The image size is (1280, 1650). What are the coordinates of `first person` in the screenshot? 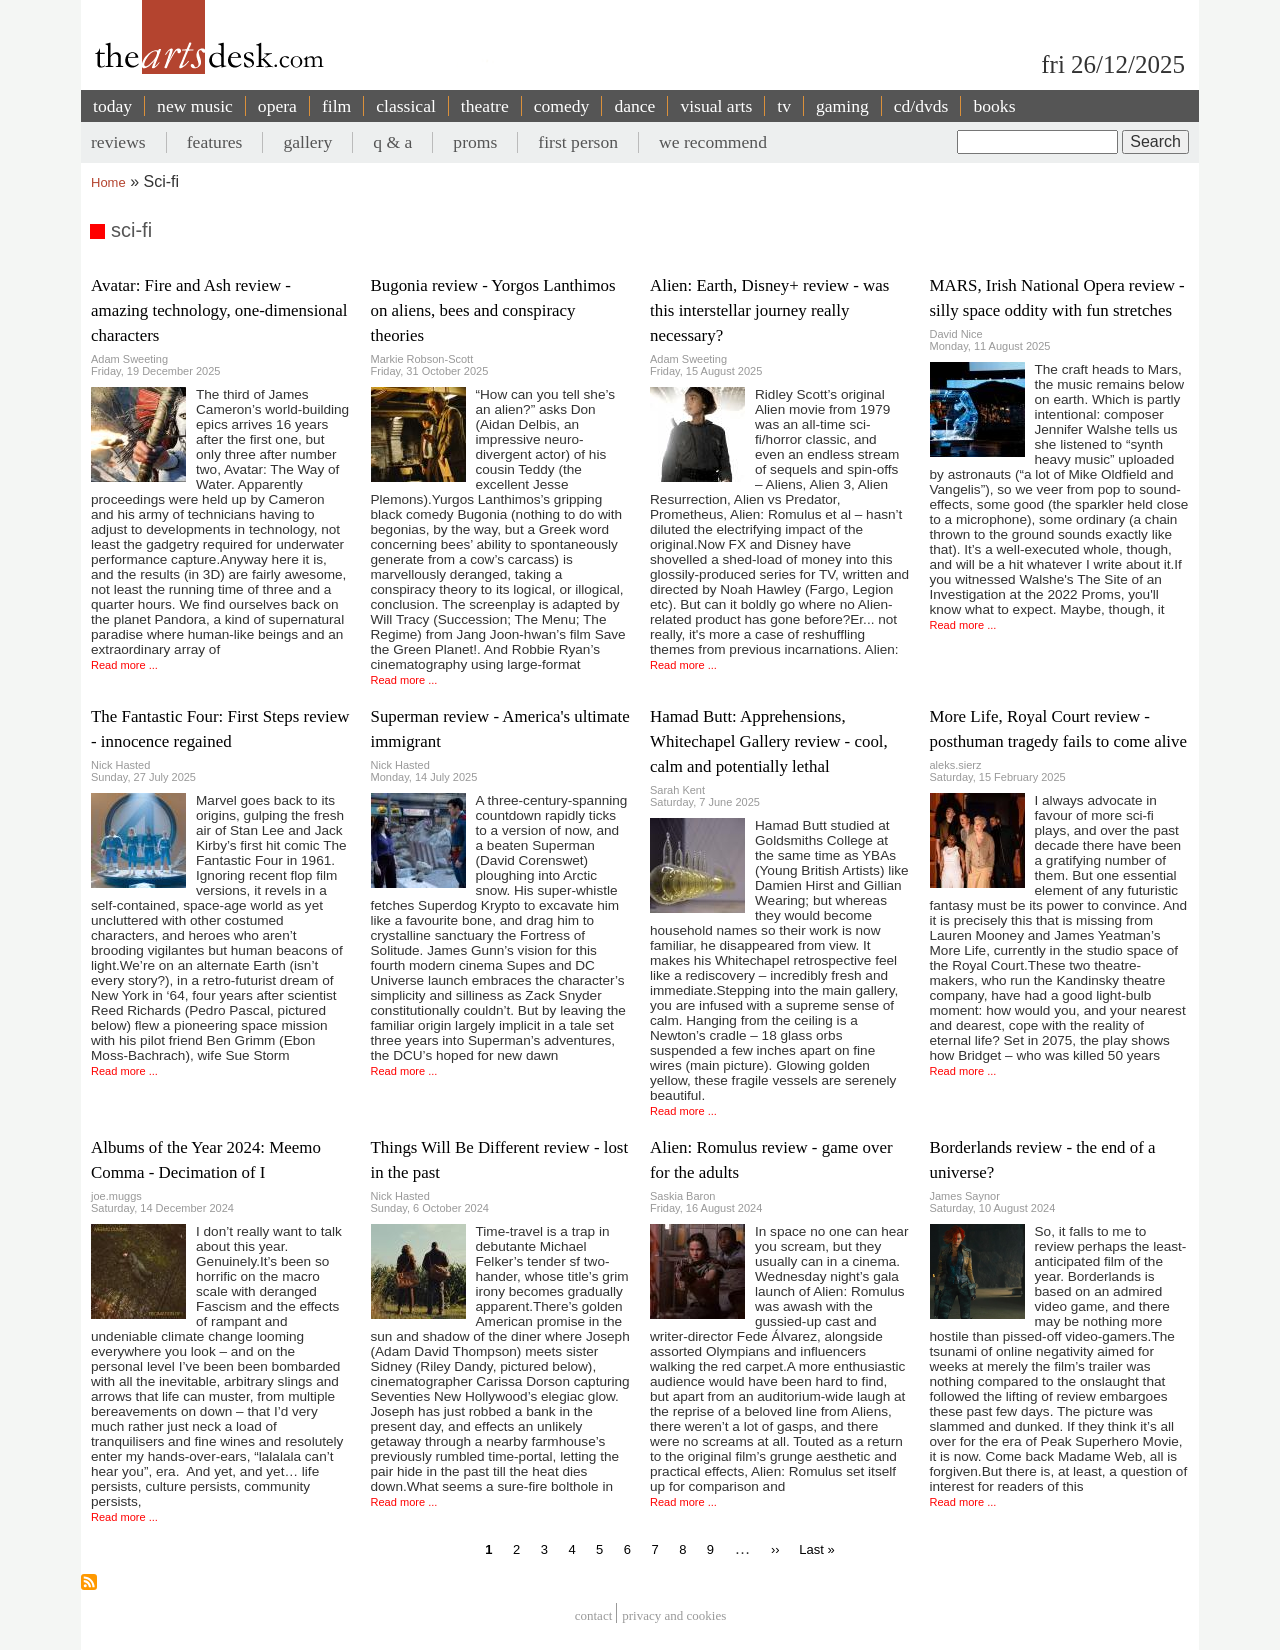 It's located at (578, 142).